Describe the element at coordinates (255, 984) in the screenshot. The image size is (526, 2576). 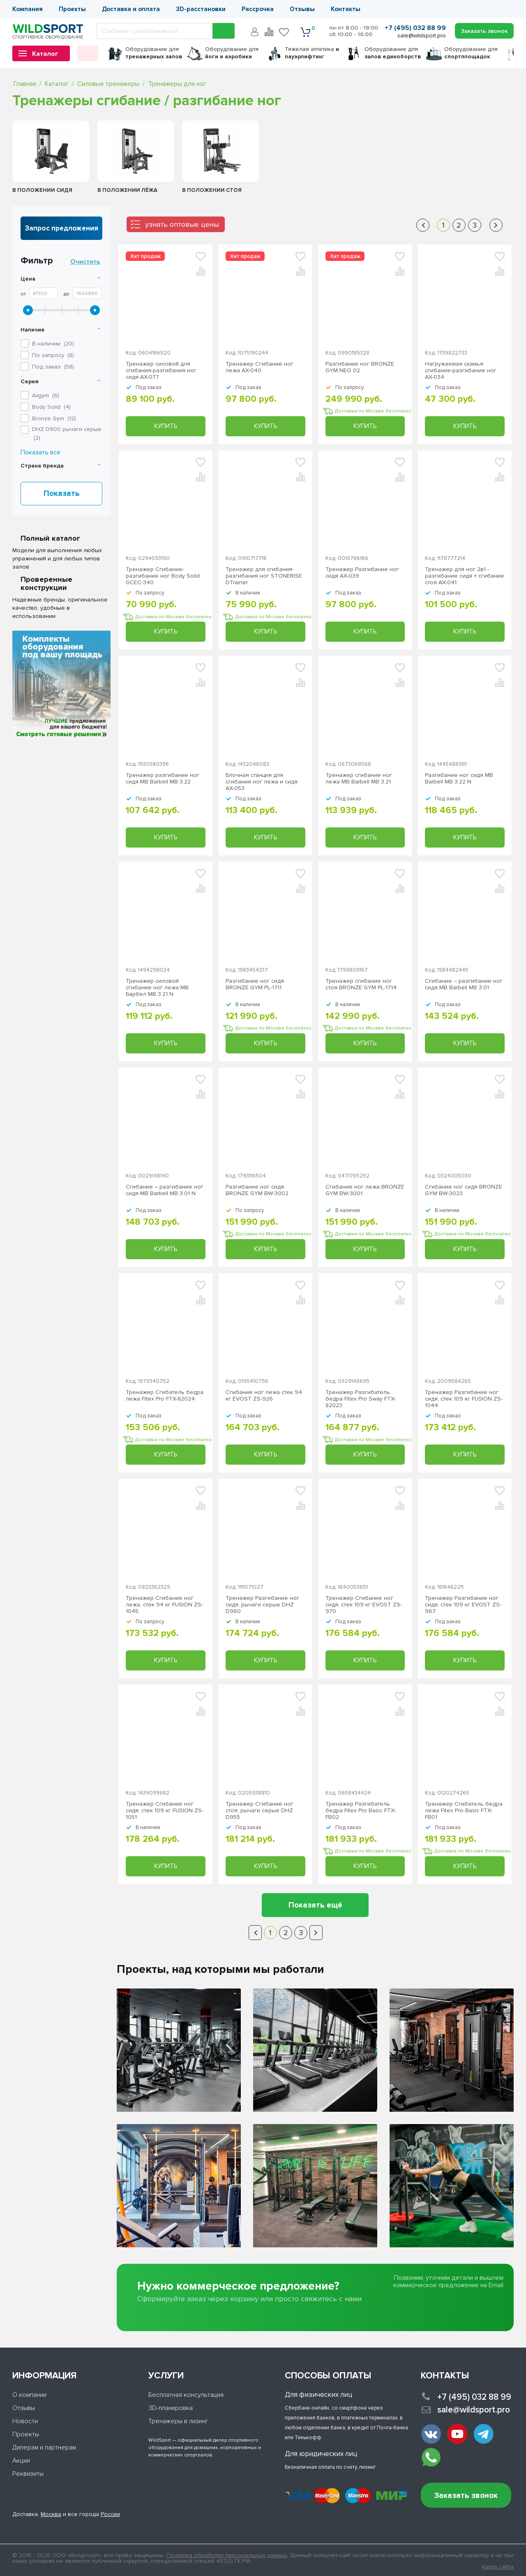
I see `Разгибание ног сидя BRONZE GYM PL-1711` at that location.